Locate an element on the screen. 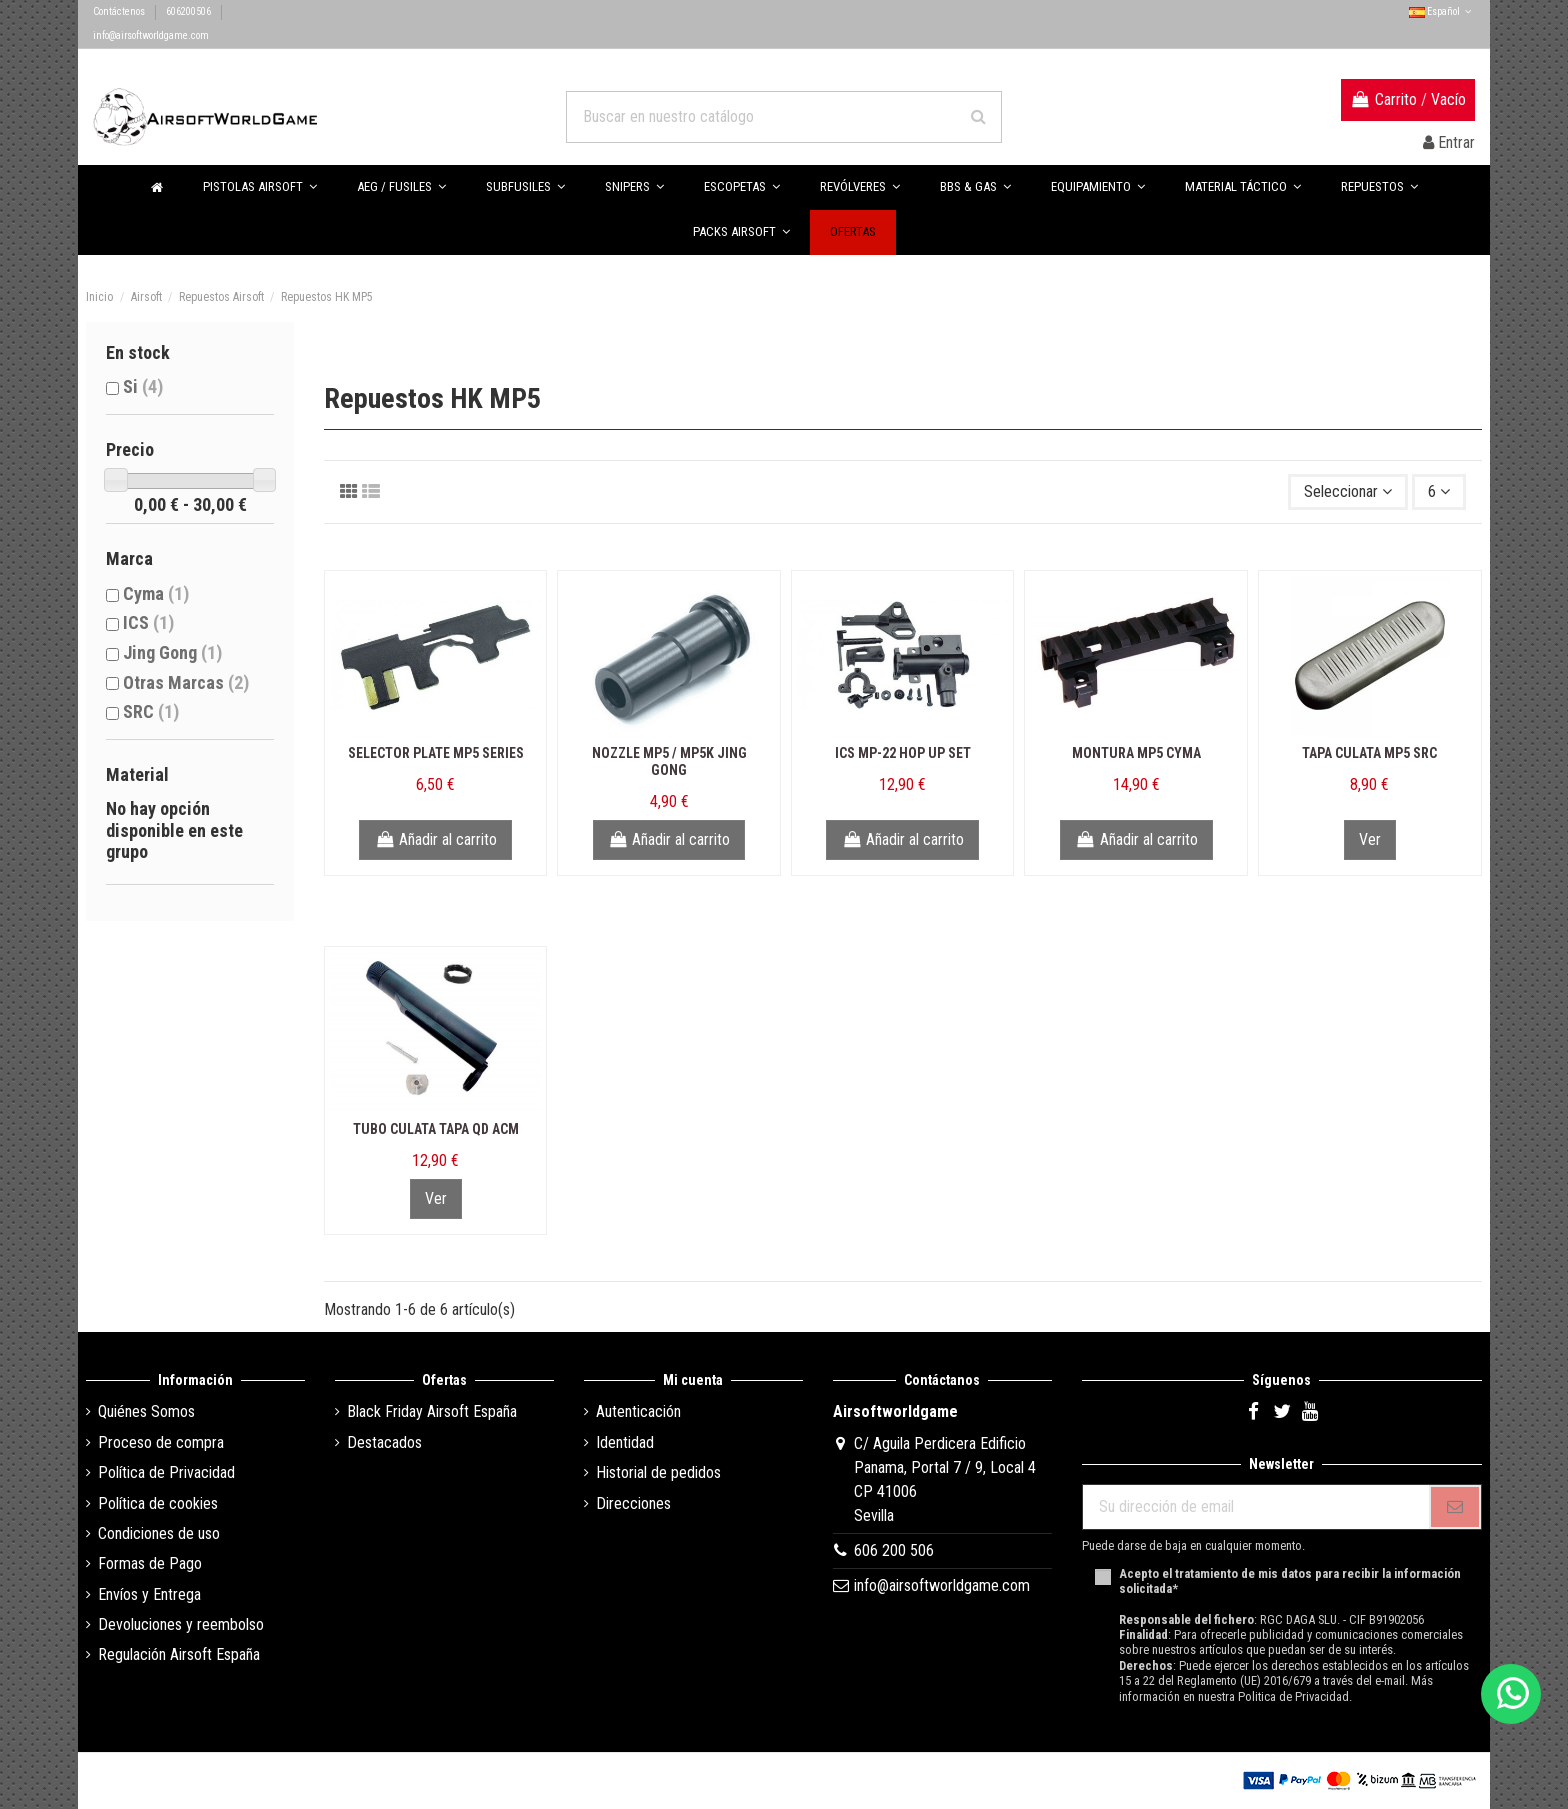  [Subscribirse] is located at coordinates (1455, 1506).